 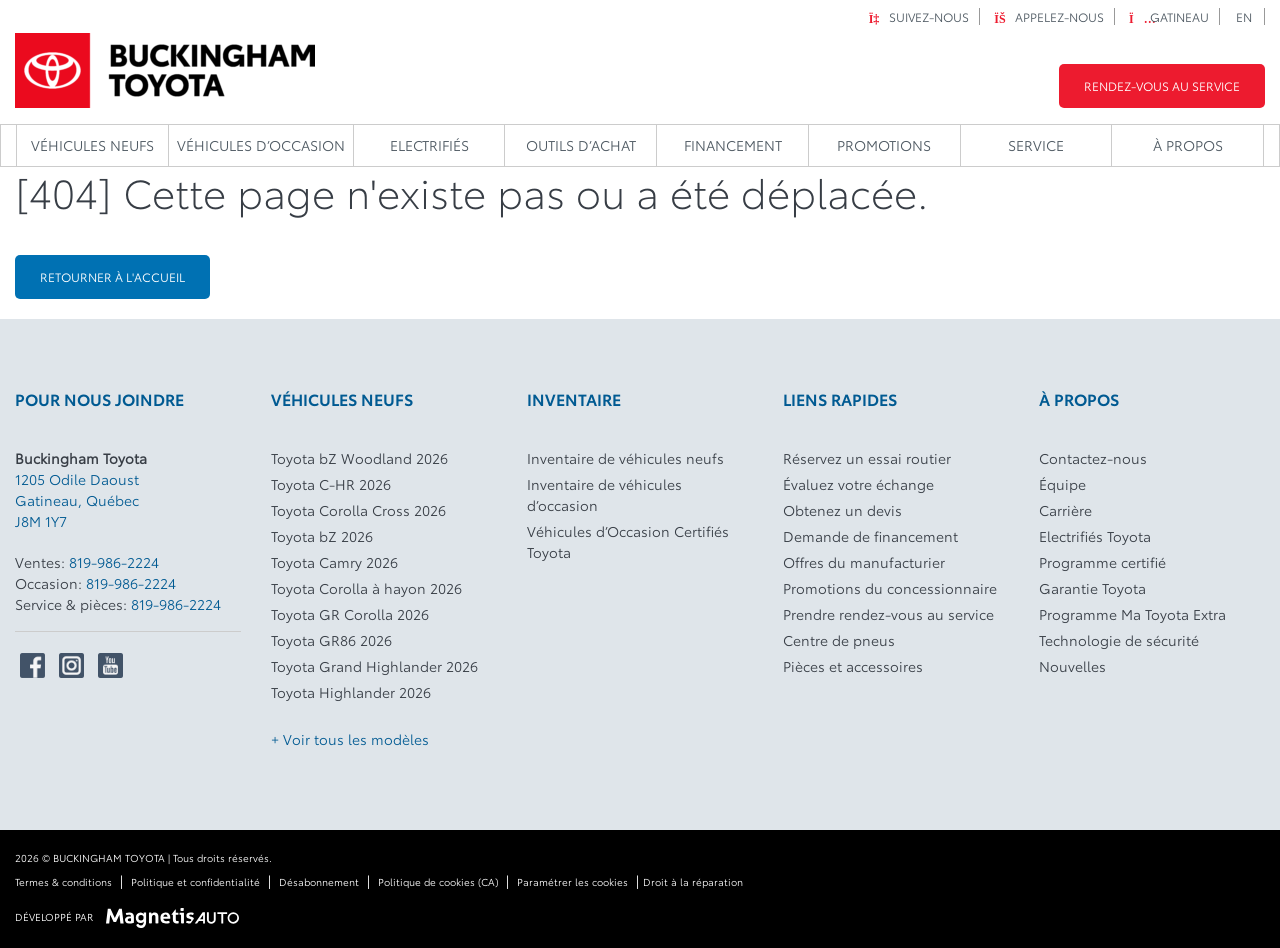 What do you see at coordinates (114, 562) in the screenshot?
I see `819-986-2224 [Appeler le 8199862224]` at bounding box center [114, 562].